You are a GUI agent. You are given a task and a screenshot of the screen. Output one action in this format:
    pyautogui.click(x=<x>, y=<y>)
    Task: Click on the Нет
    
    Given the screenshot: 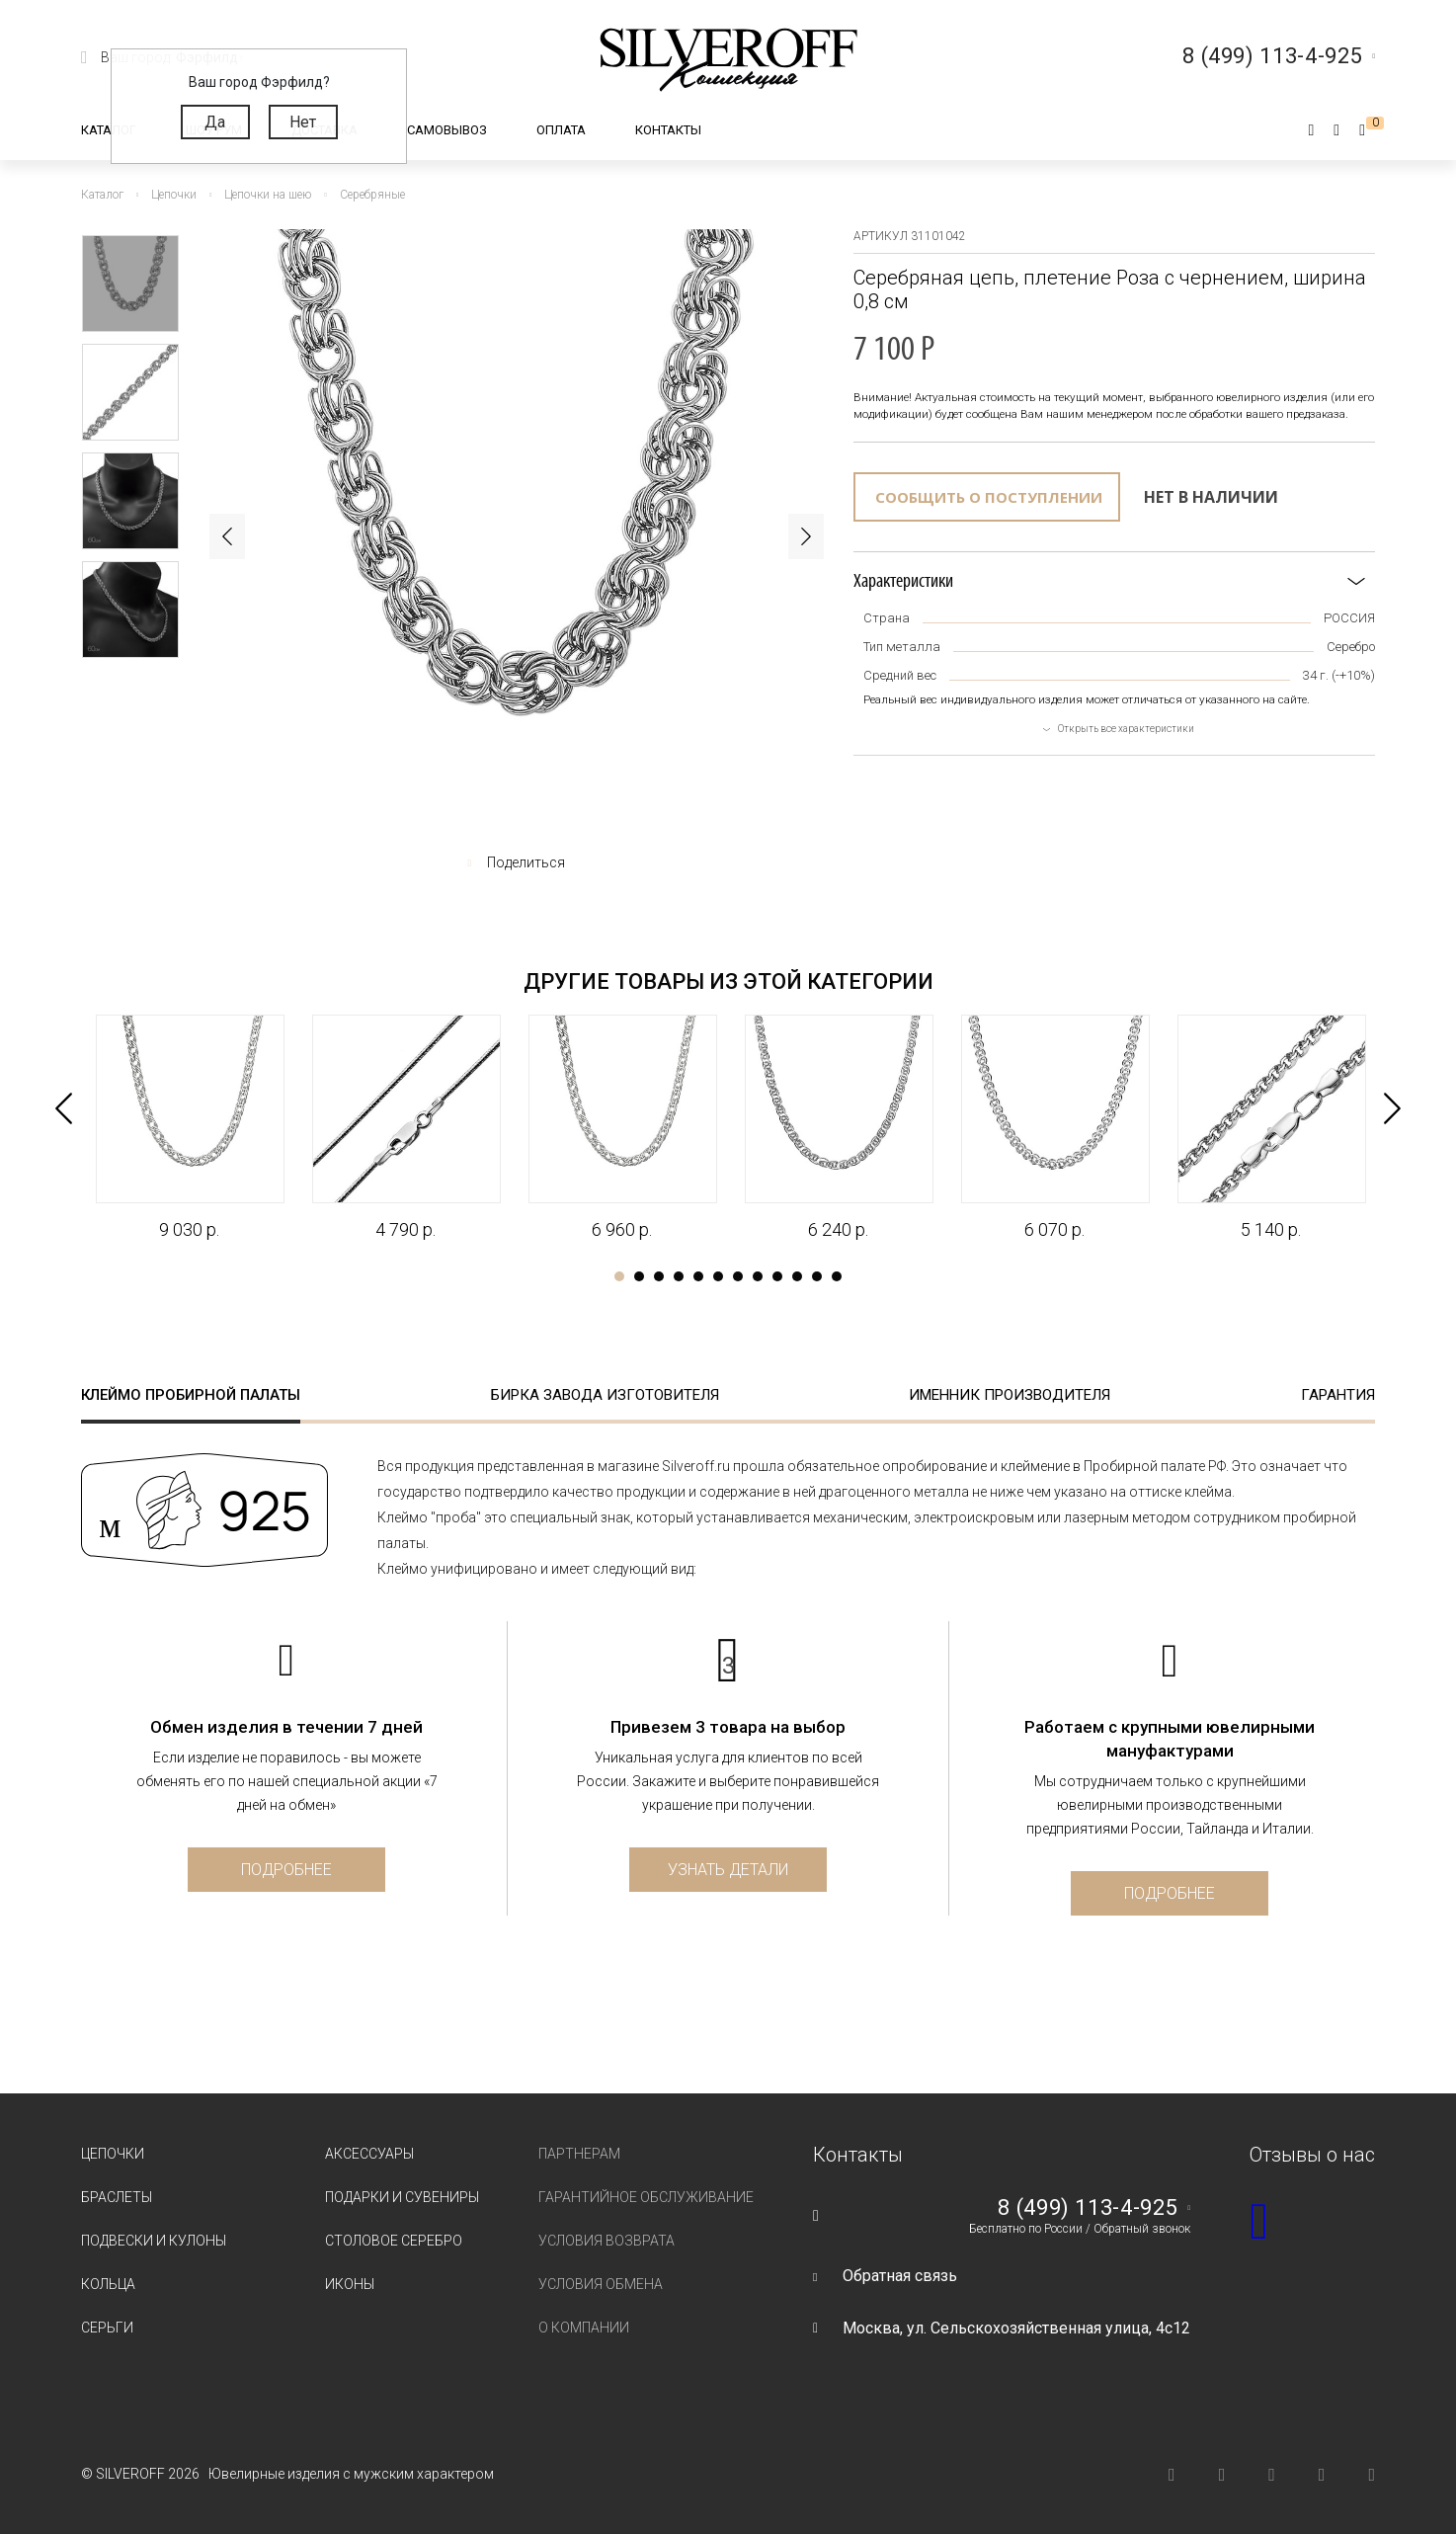 What is the action you would take?
    pyautogui.click(x=302, y=122)
    